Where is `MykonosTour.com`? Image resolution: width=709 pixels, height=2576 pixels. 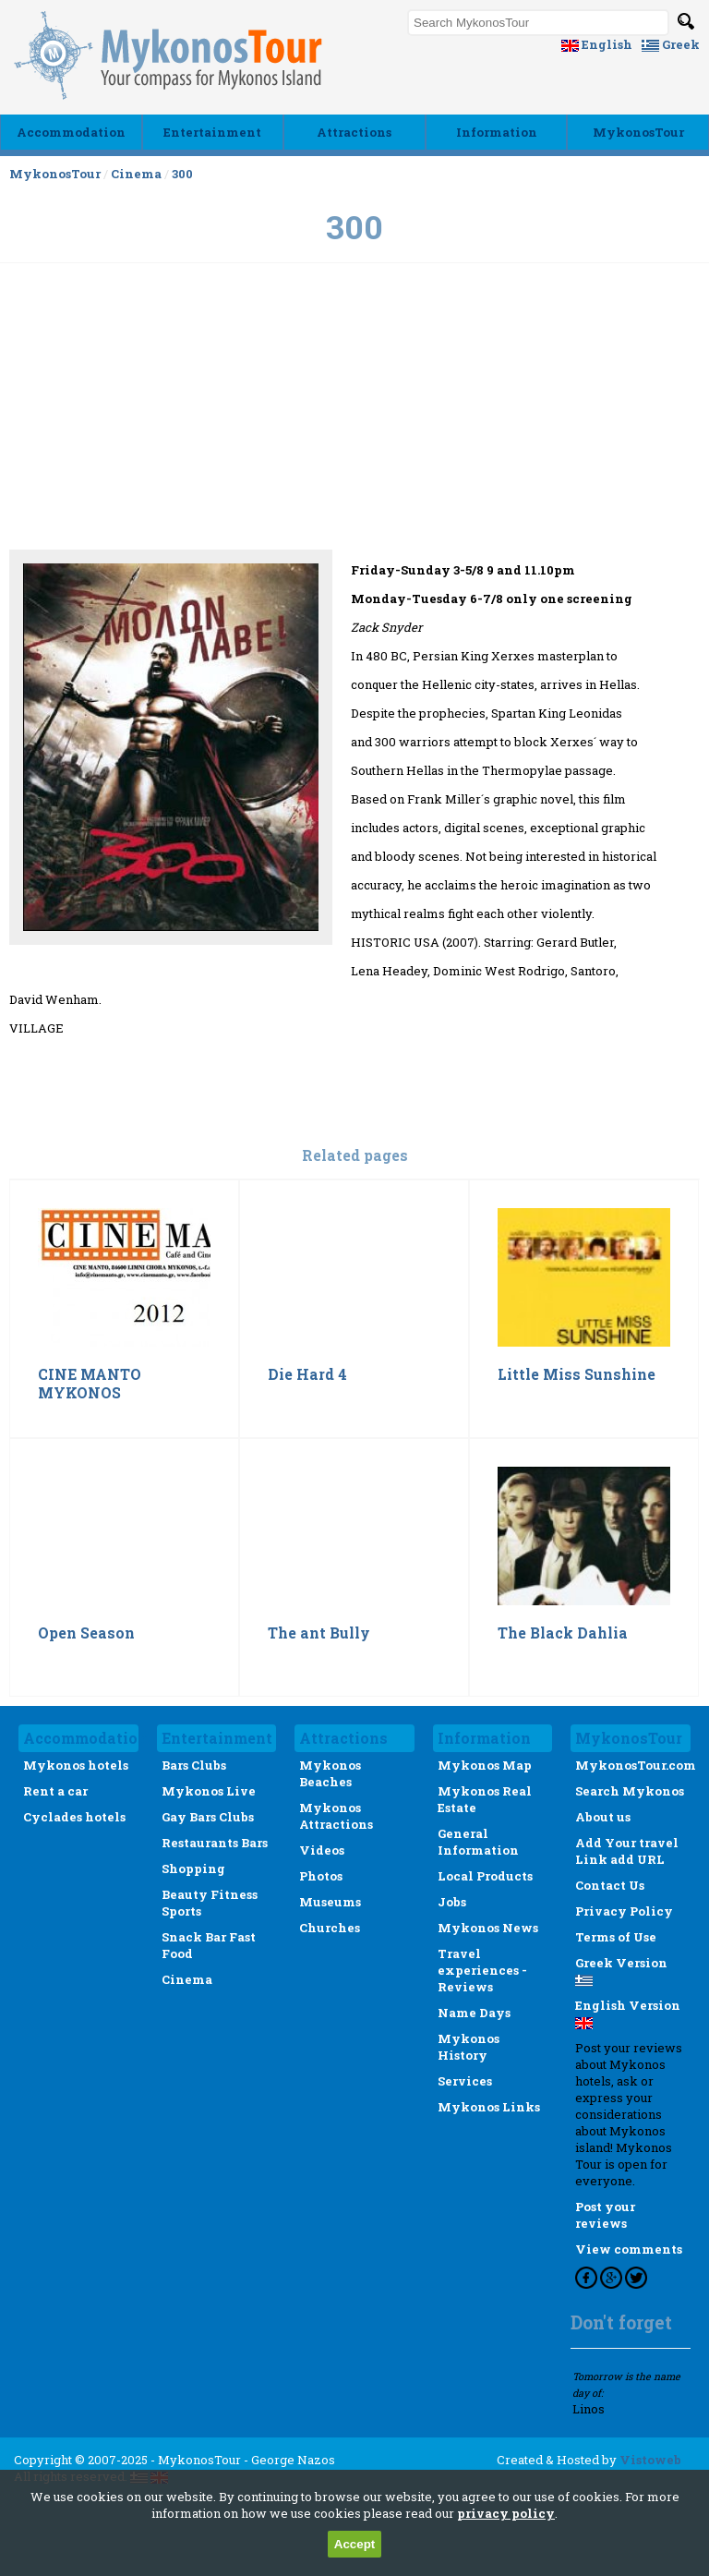 MykonosTour.com is located at coordinates (635, 1765).